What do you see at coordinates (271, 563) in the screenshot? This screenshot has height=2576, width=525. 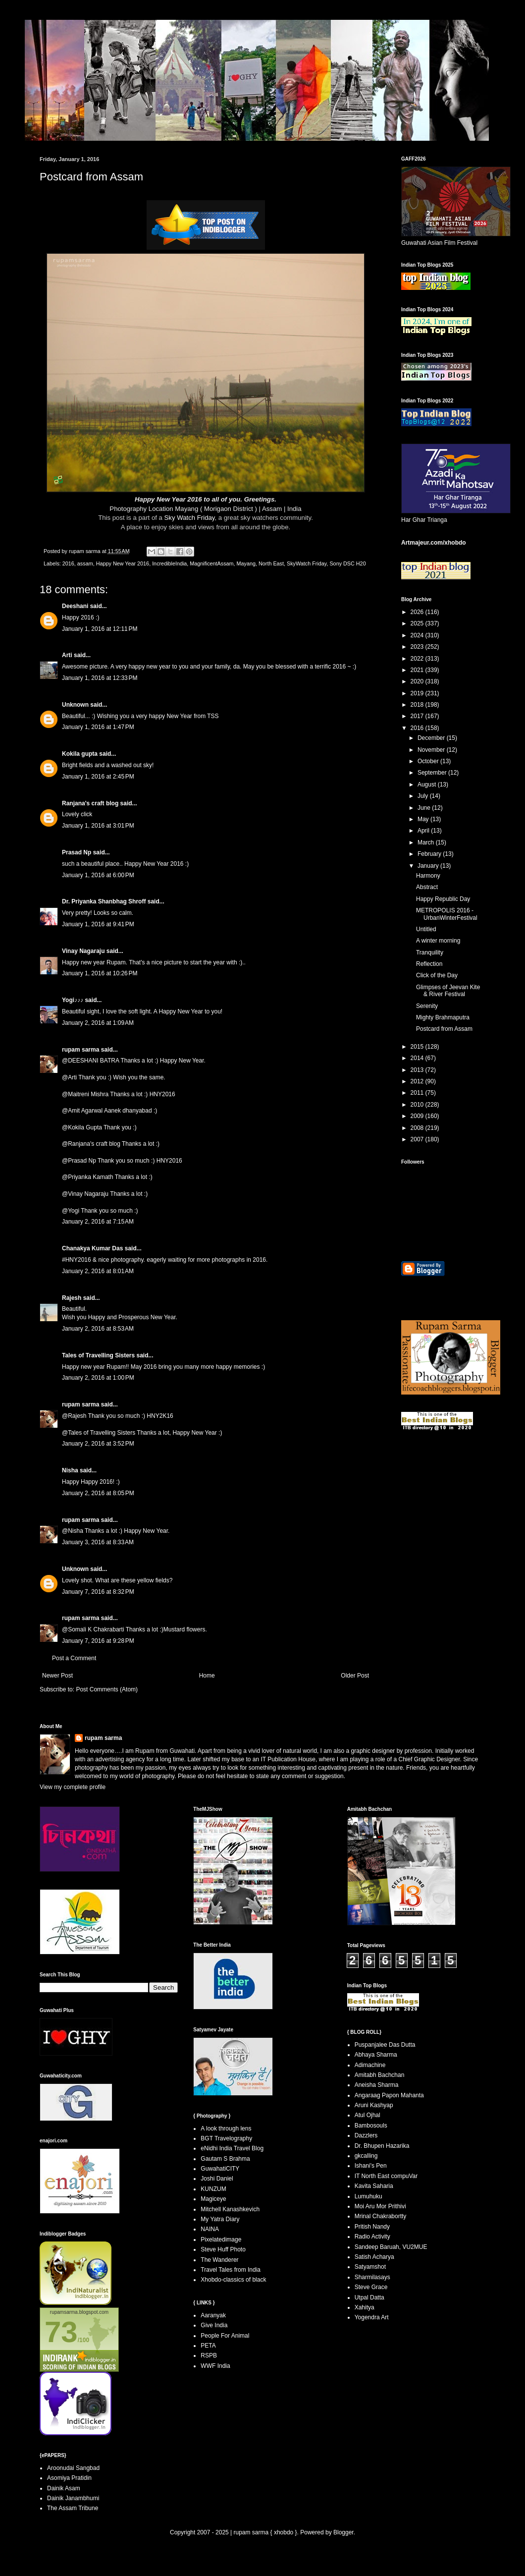 I see `North East` at bounding box center [271, 563].